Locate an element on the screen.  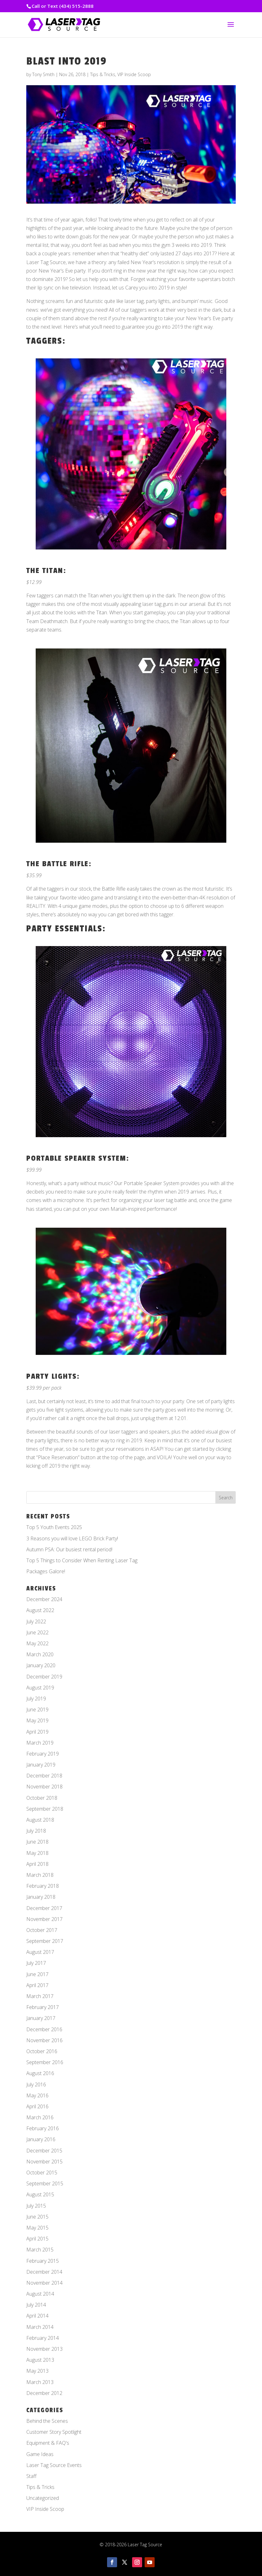
Uncategorized is located at coordinates (42, 2498).